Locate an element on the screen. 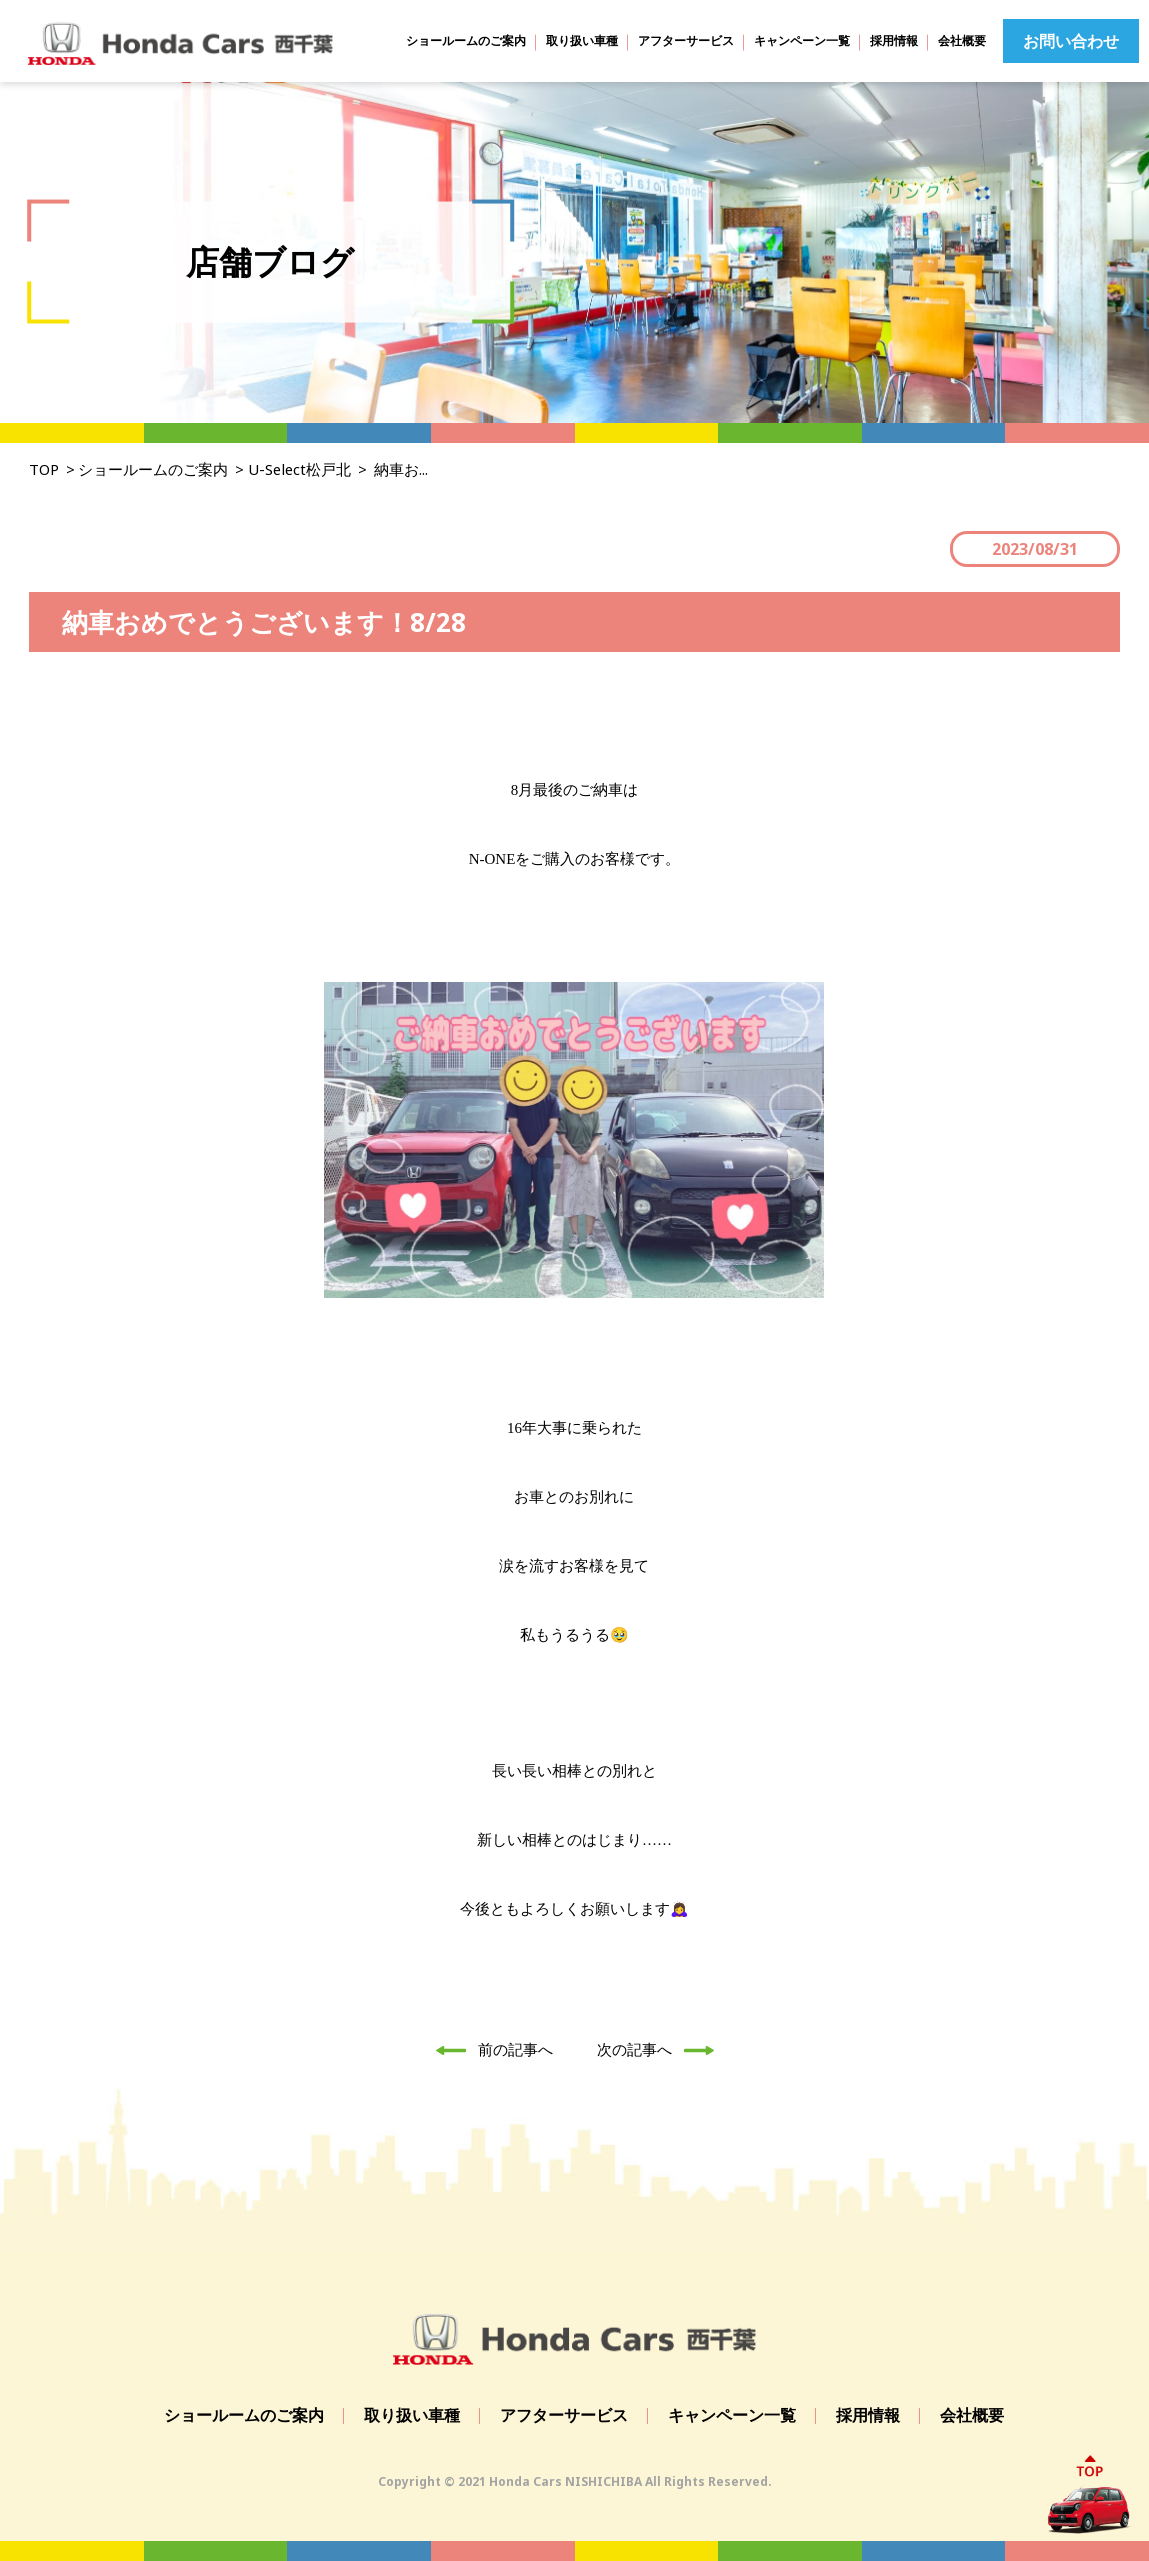 The height and width of the screenshot is (2561, 1149). キャンペーン一覧 is located at coordinates (802, 40).